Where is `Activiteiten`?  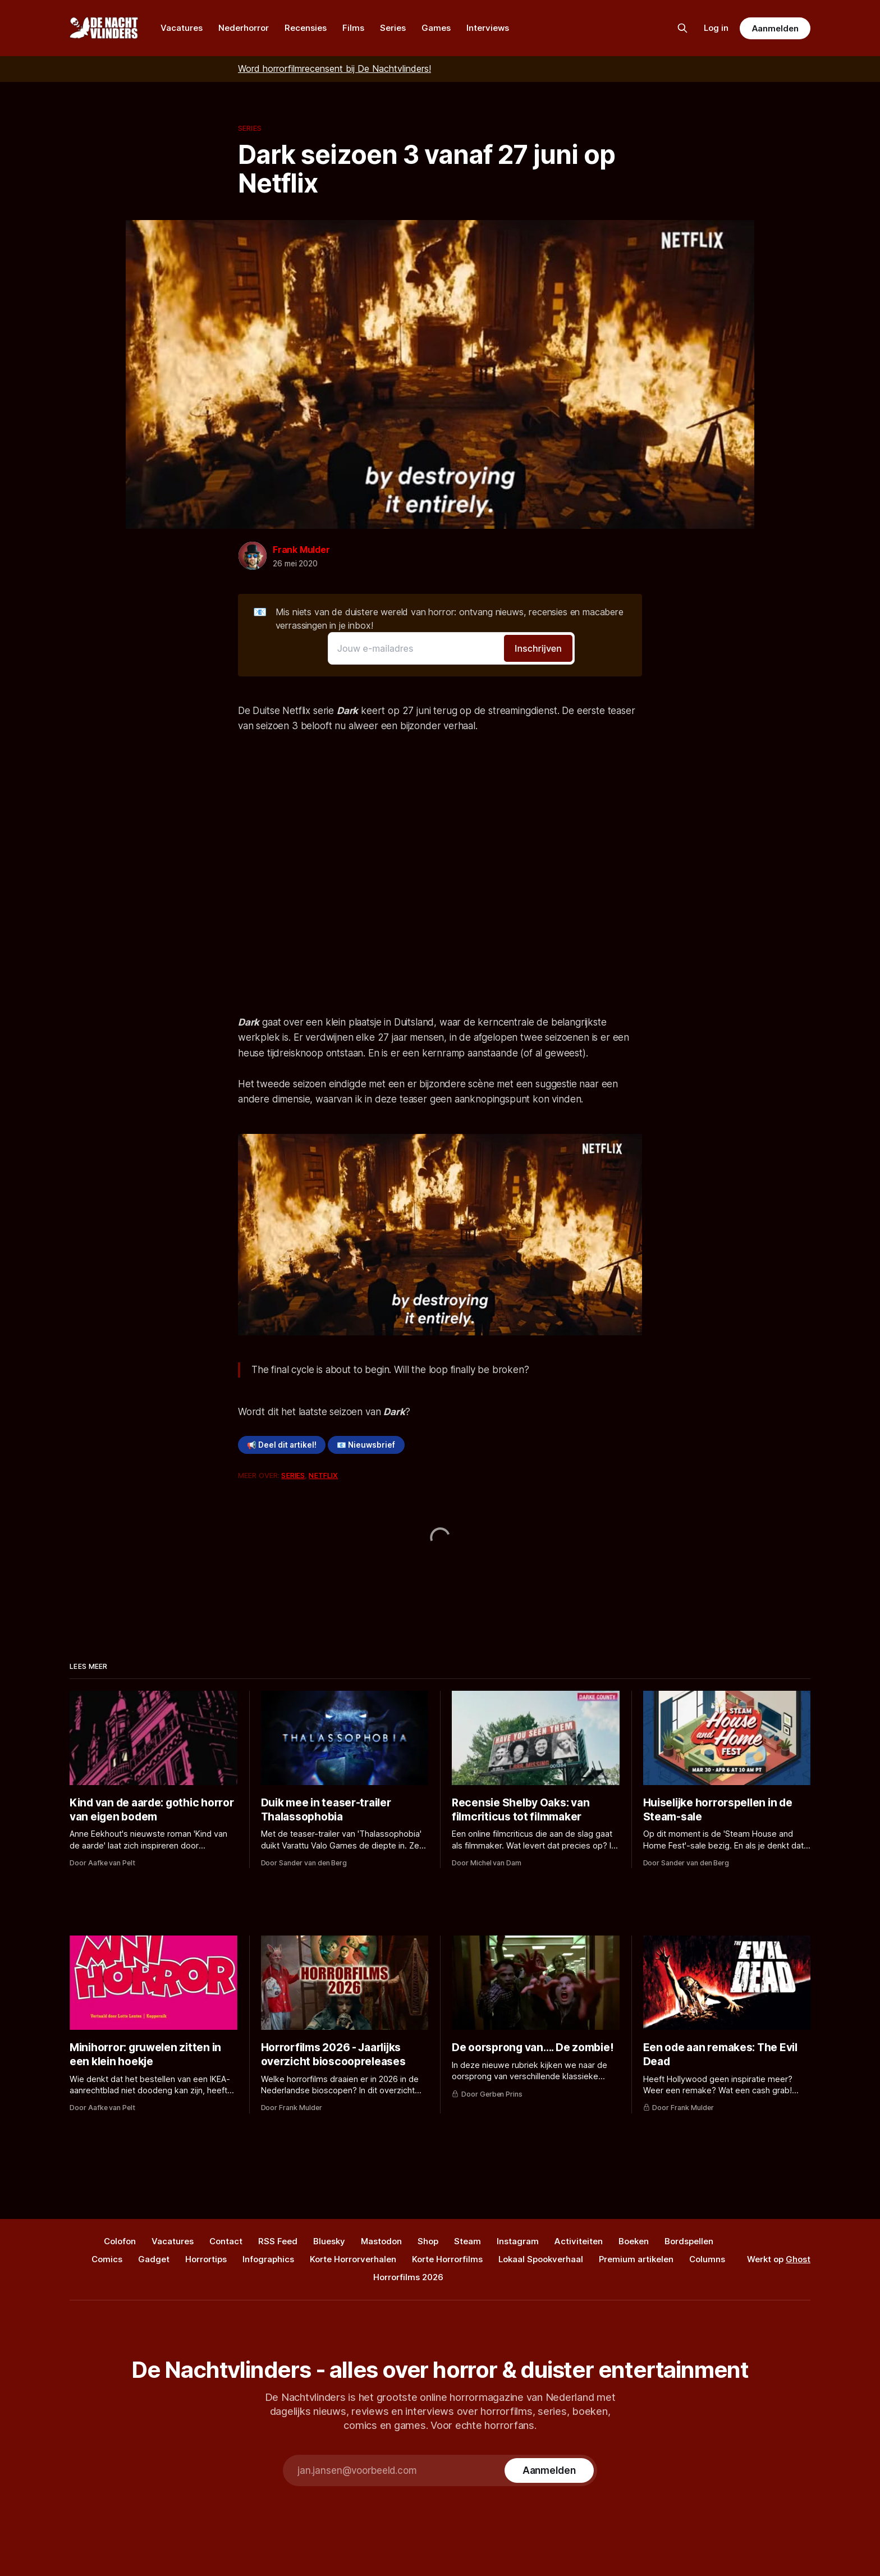
Activiteiten is located at coordinates (578, 2241).